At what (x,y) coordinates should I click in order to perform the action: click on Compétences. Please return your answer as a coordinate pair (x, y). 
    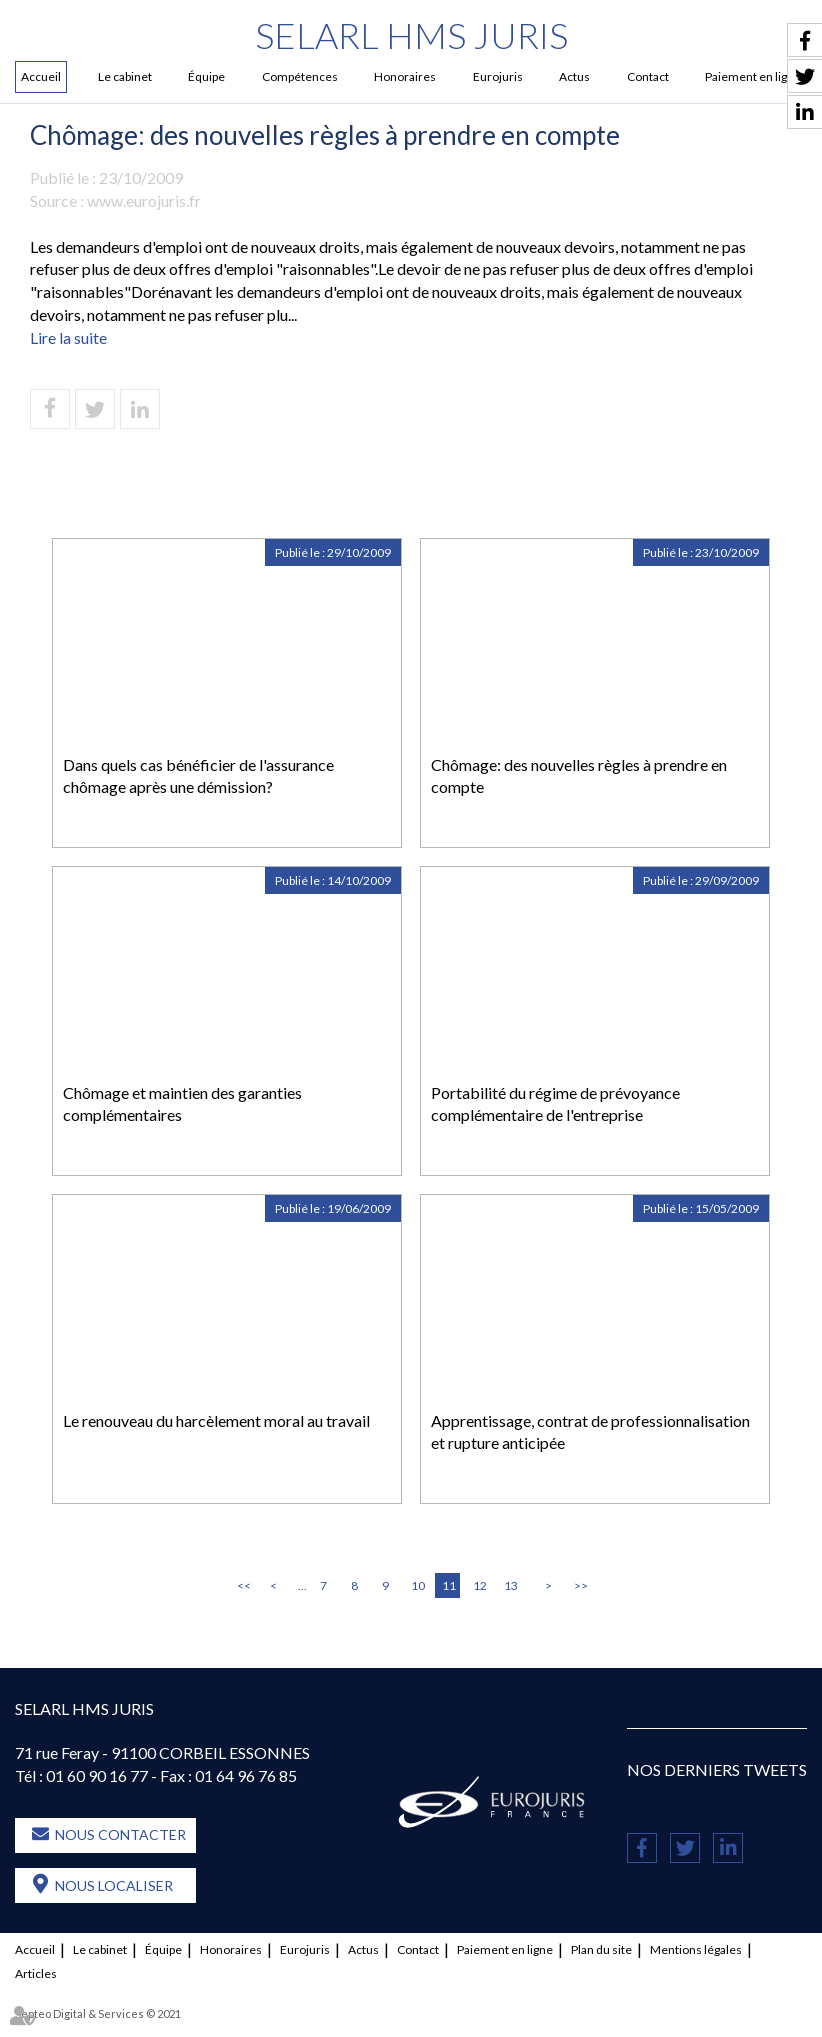
    Looking at the image, I should click on (300, 76).